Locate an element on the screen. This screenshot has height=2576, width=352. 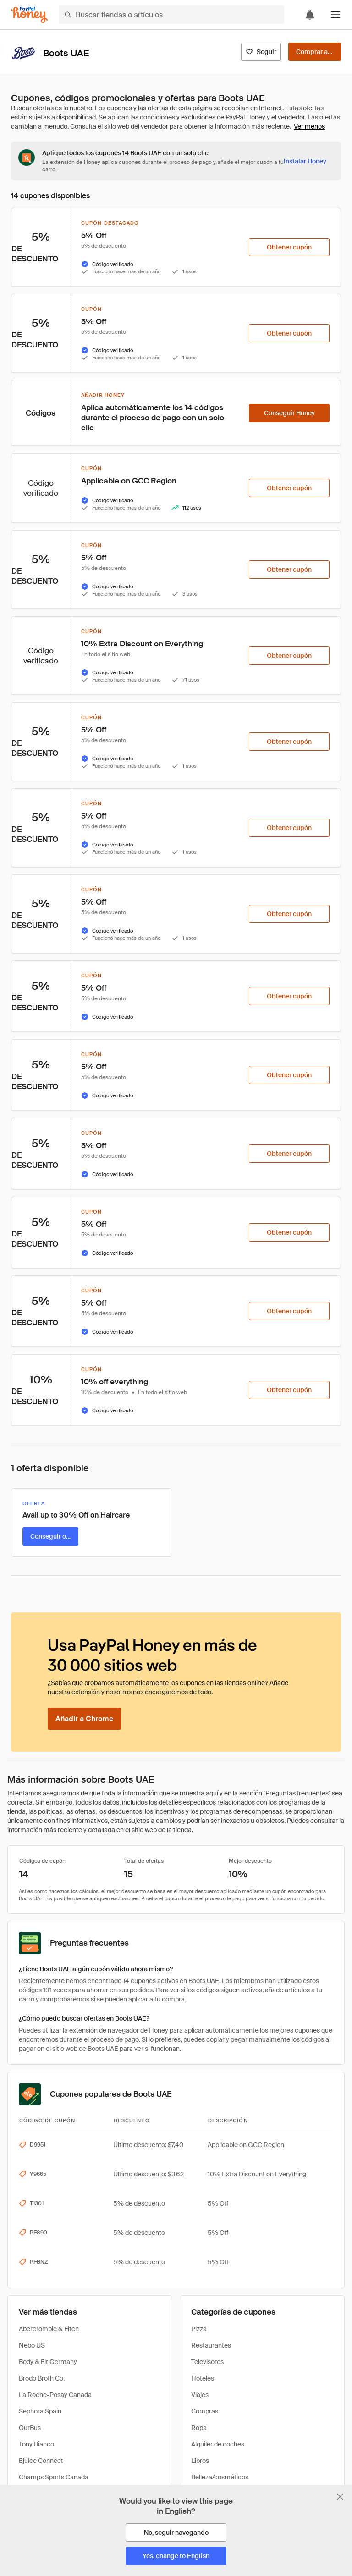
Viajes is located at coordinates (200, 2395).